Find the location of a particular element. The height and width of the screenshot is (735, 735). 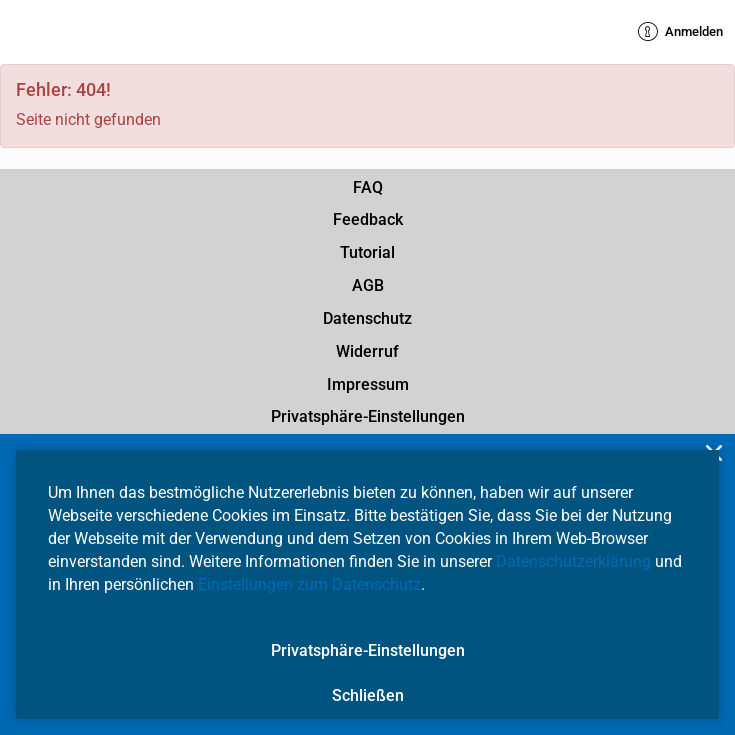

Datenschutzerklärung is located at coordinates (573, 561).